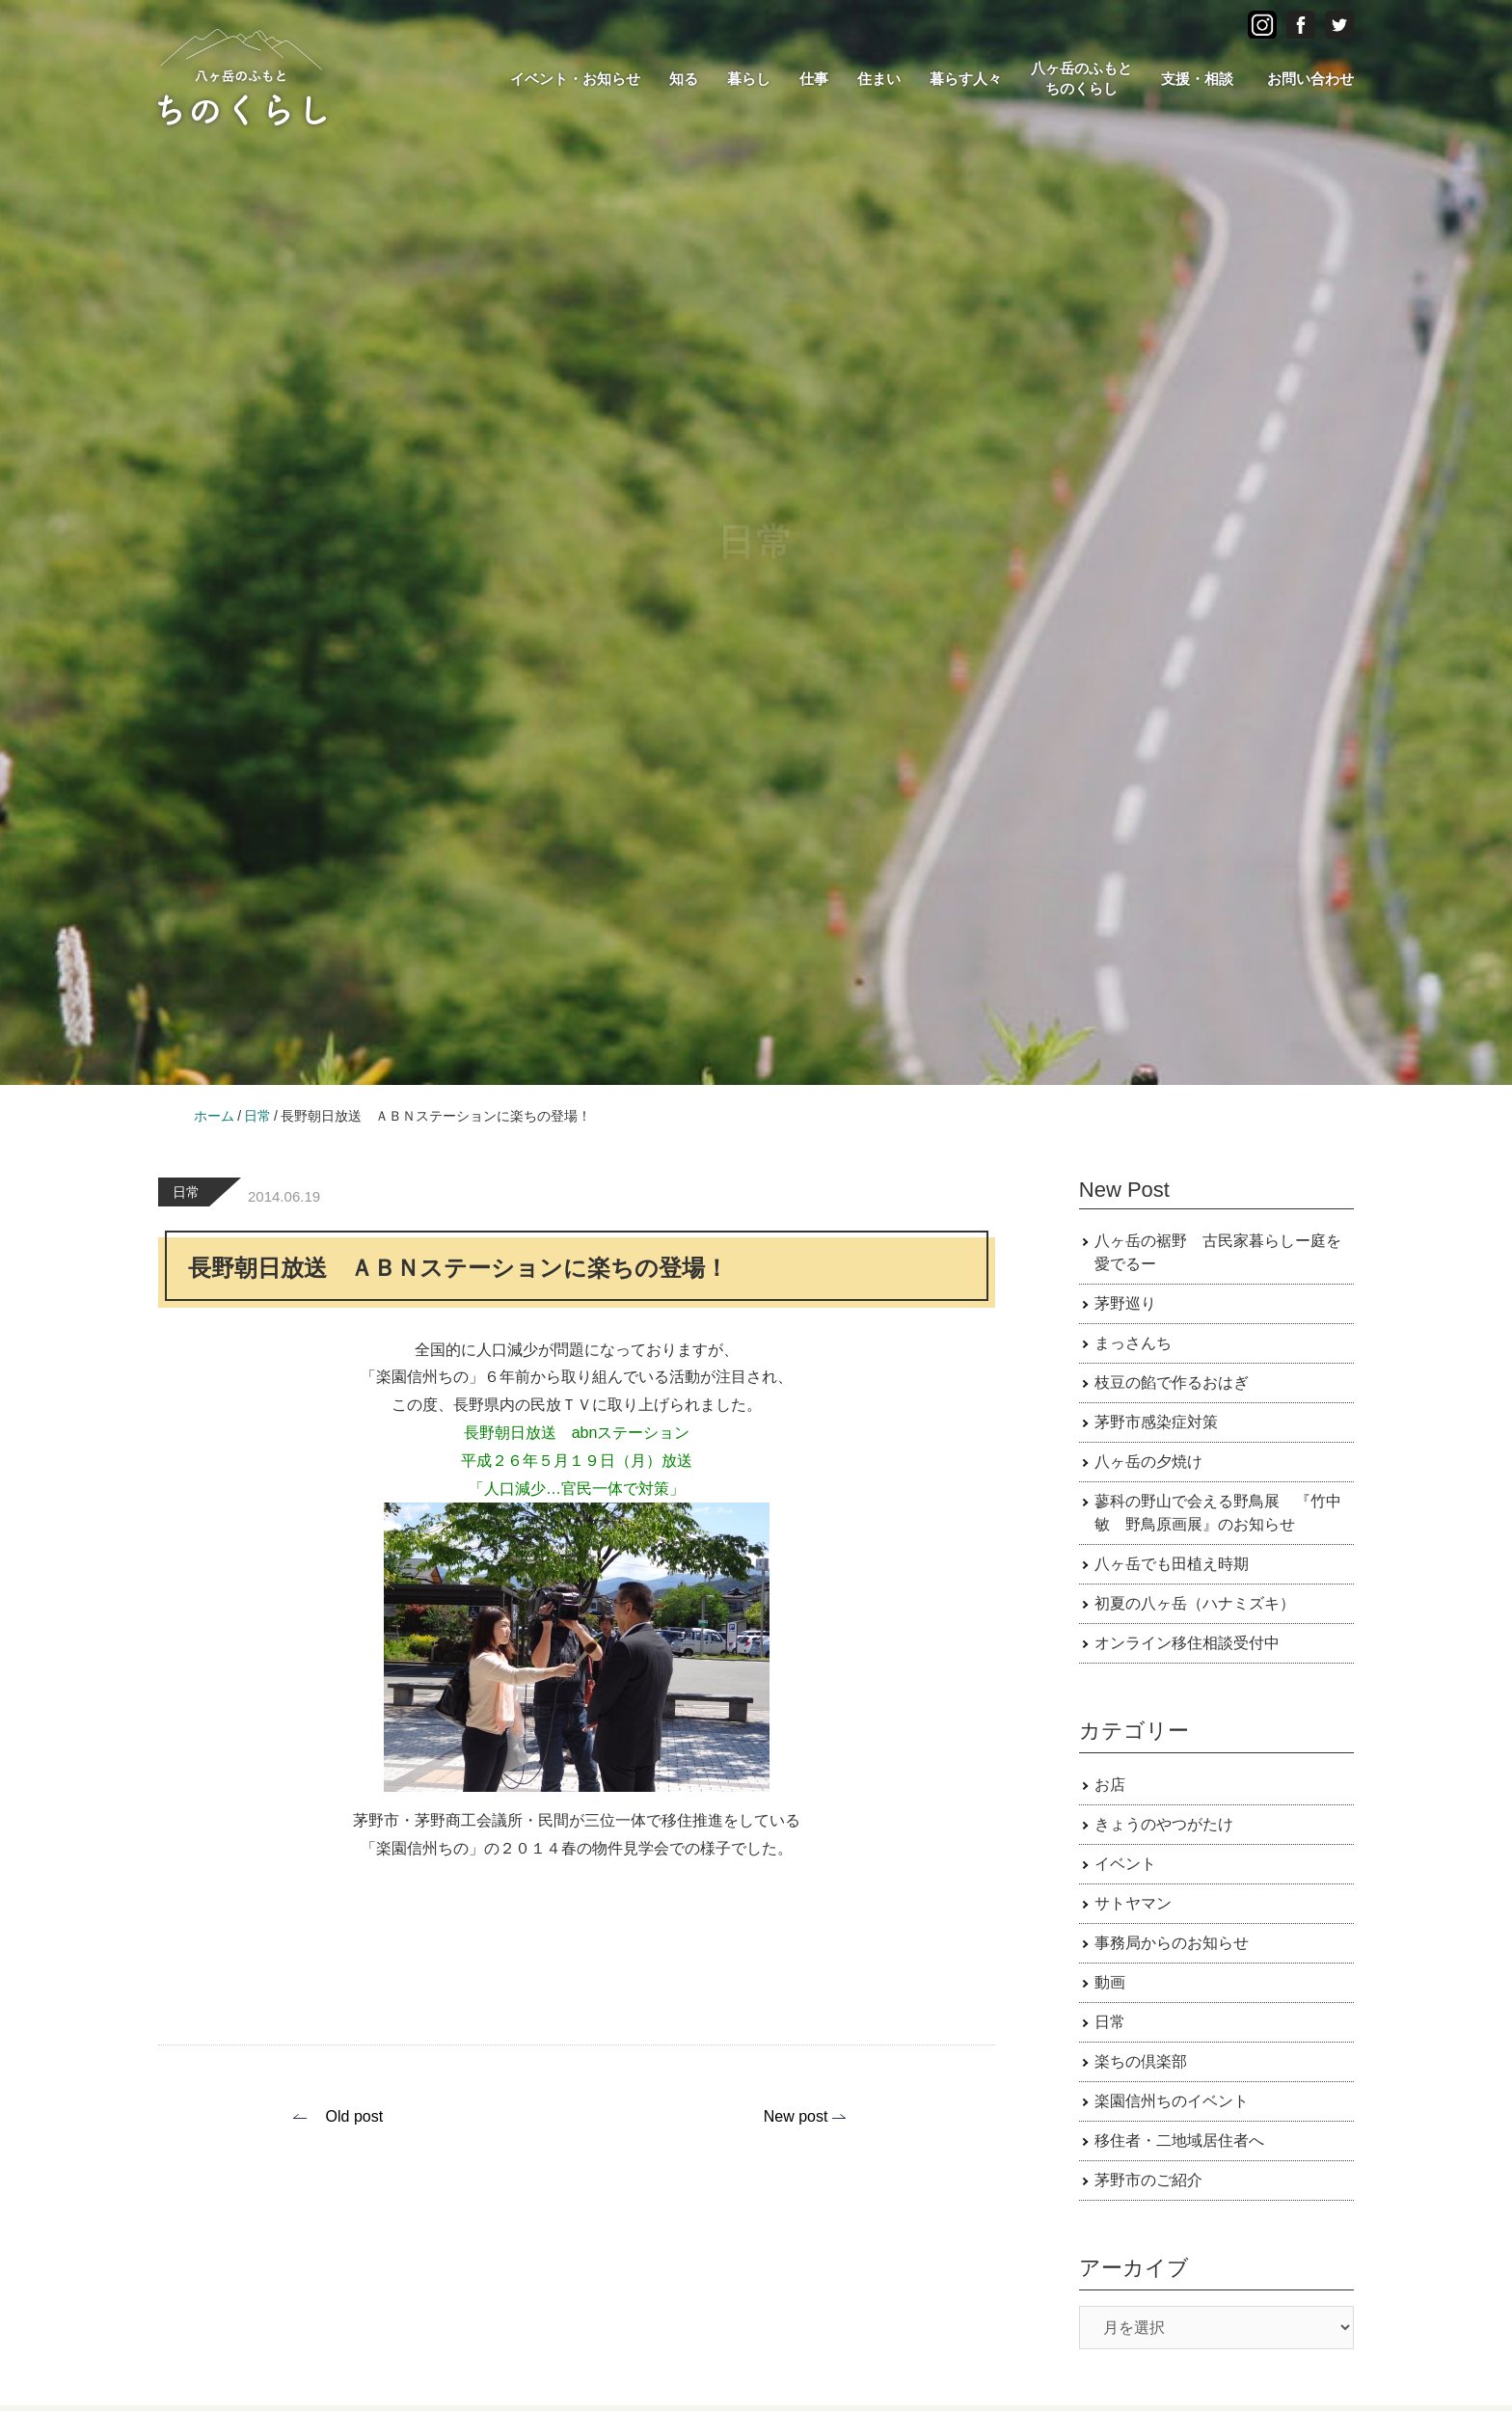 Image resolution: width=1512 pixels, height=2411 pixels. I want to click on お店, so click(1109, 1784).